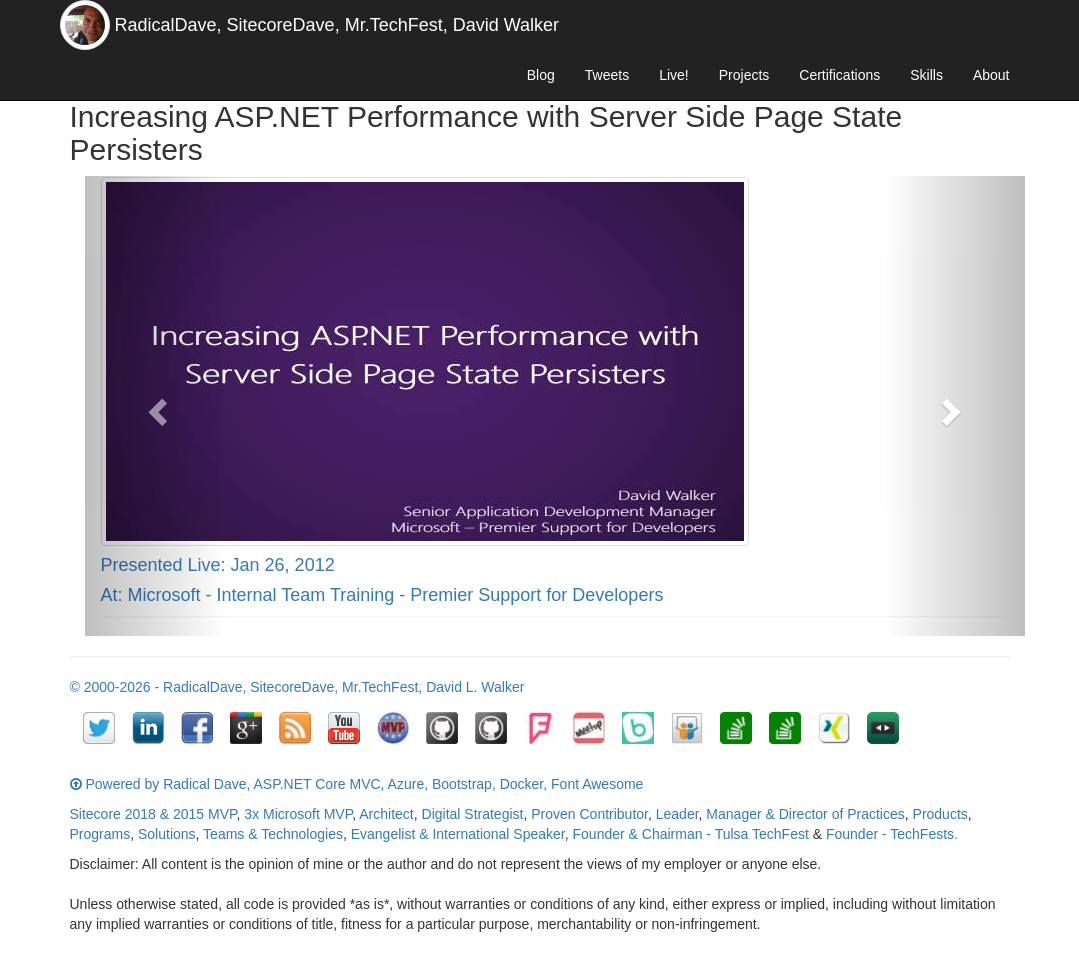 The width and height of the screenshot is (1079, 964). Describe the element at coordinates (167, 784) in the screenshot. I see `Powered by Radical Dave,` at that location.